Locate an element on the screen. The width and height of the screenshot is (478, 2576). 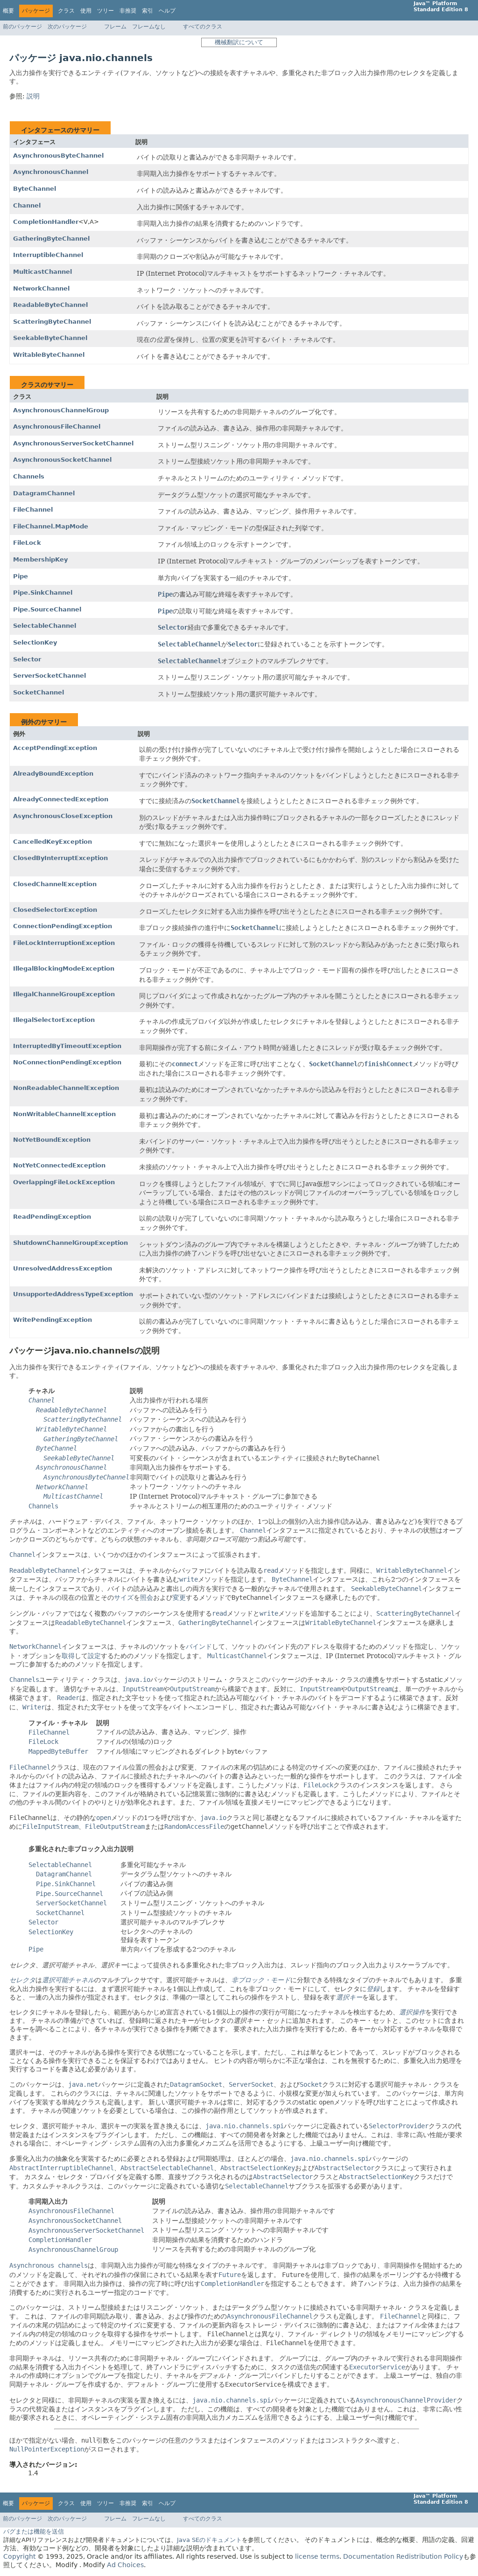
SeekableByteChannel is located at coordinates (50, 337).